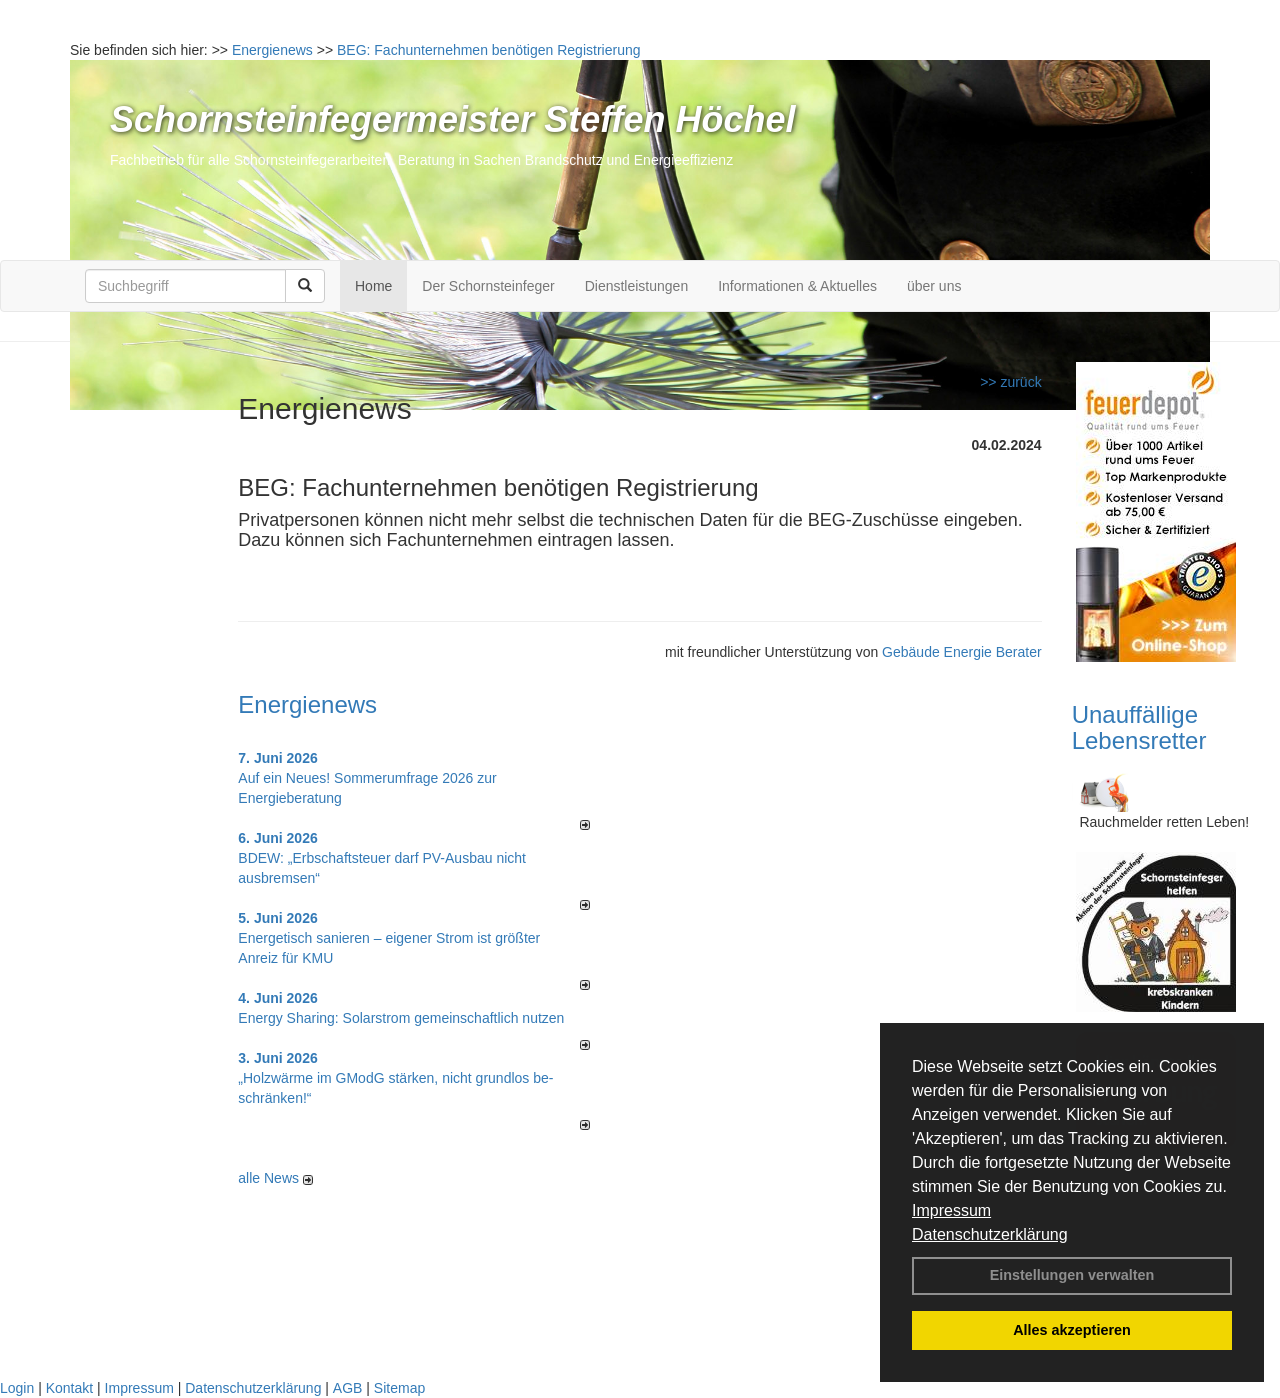 The image size is (1280, 1398). I want to click on Impressum, so click(951, 1210).